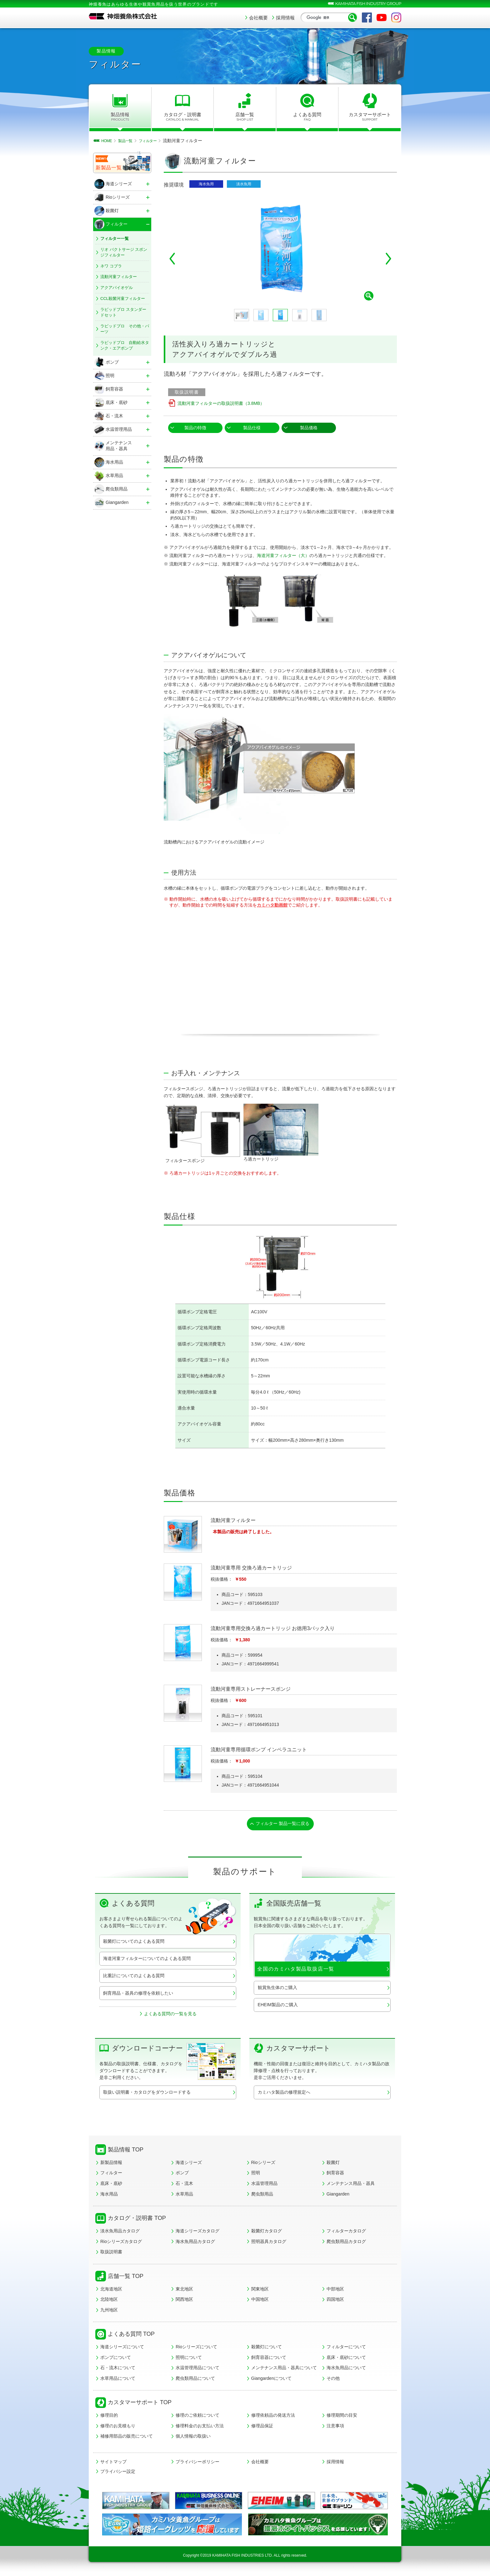  I want to click on 石・流木について, so click(117, 2369).